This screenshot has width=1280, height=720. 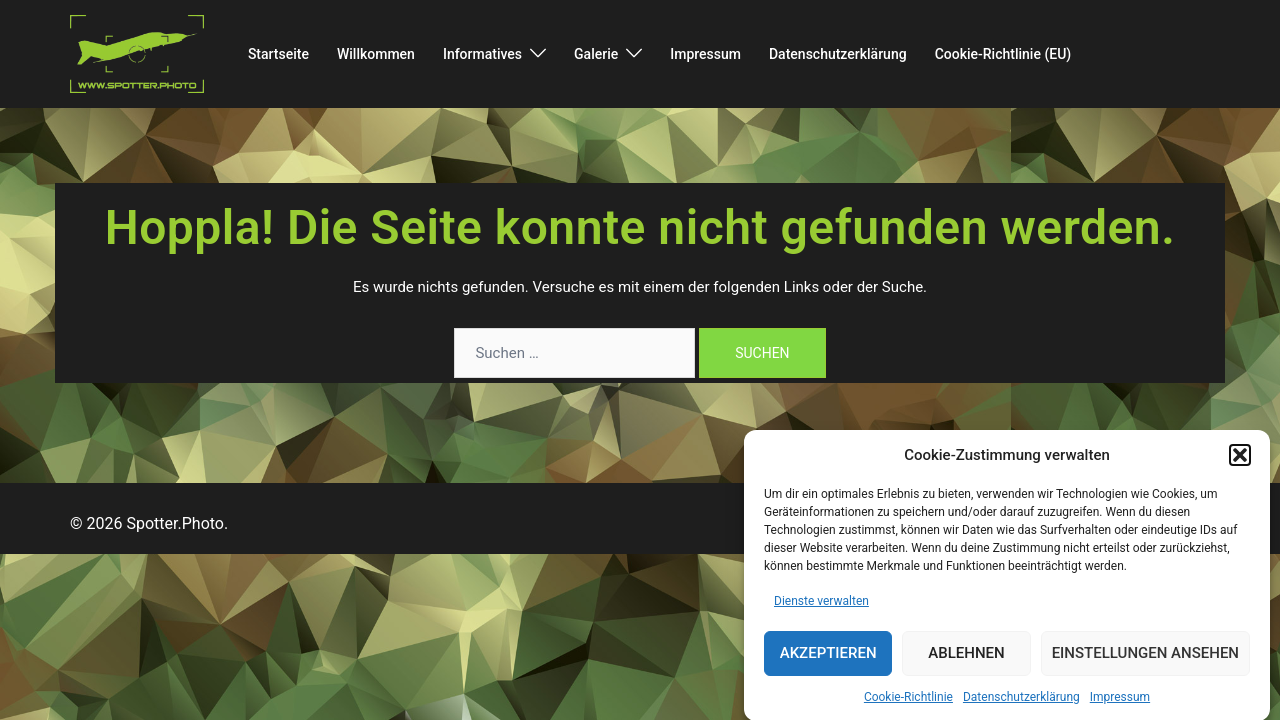 I want to click on Willkommen, so click(x=376, y=54).